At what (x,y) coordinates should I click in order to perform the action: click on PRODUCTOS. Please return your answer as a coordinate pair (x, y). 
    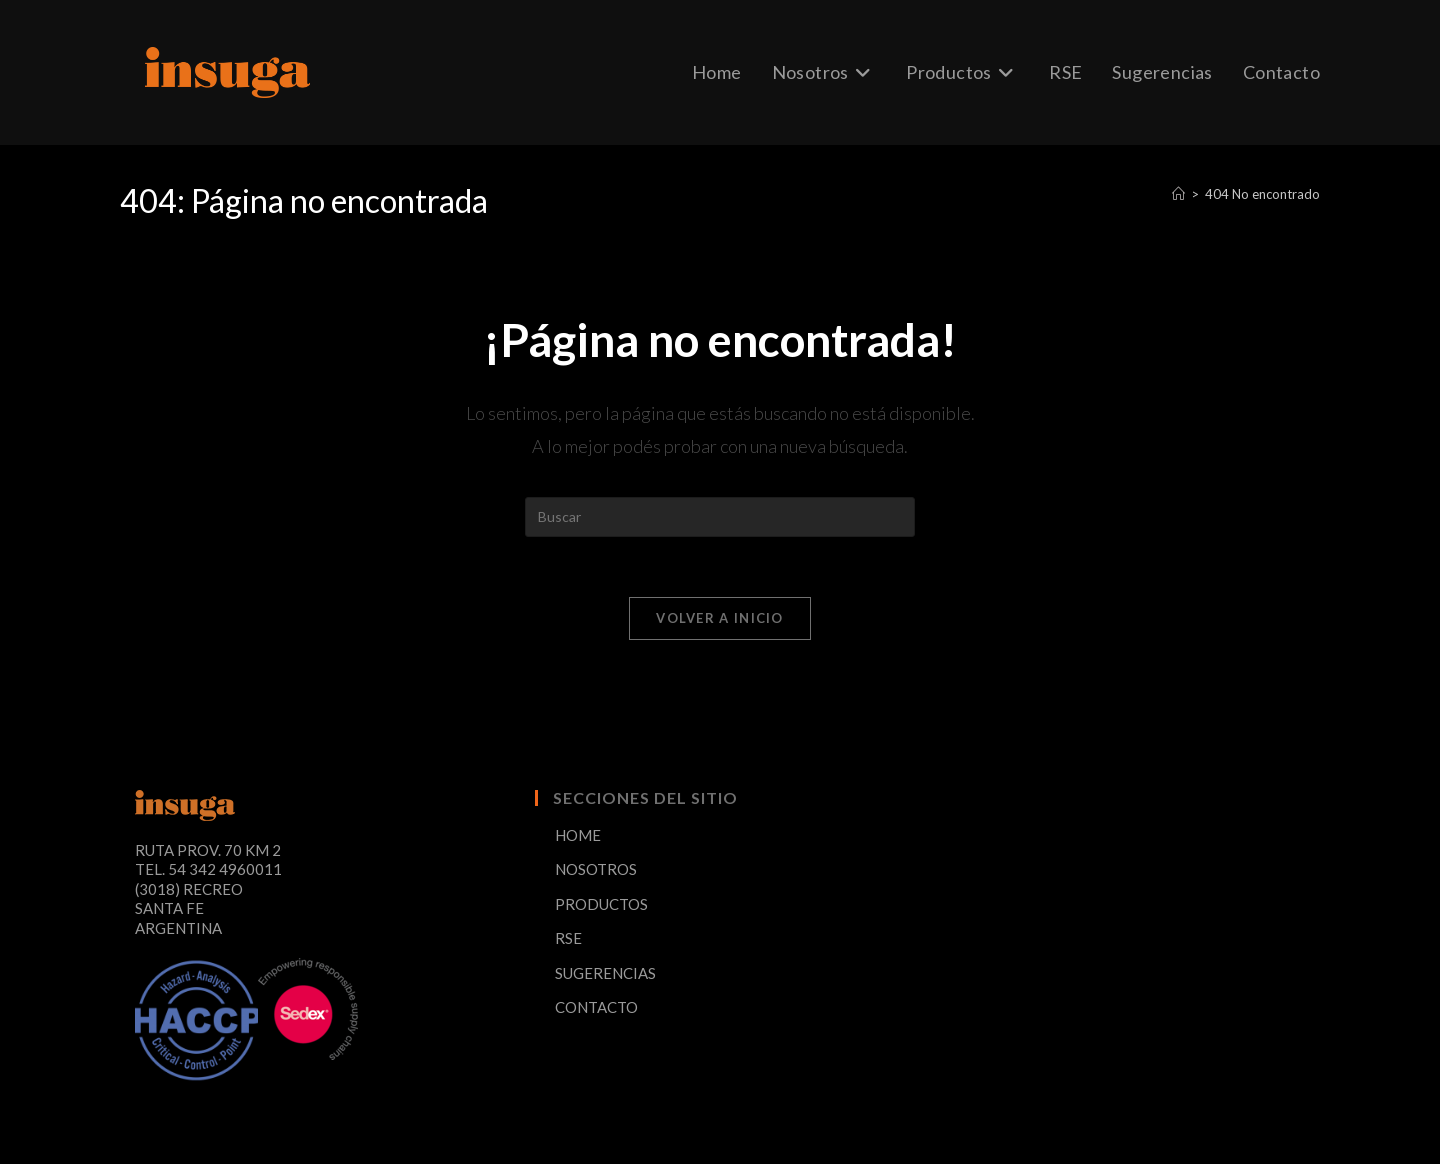
    Looking at the image, I should click on (601, 904).